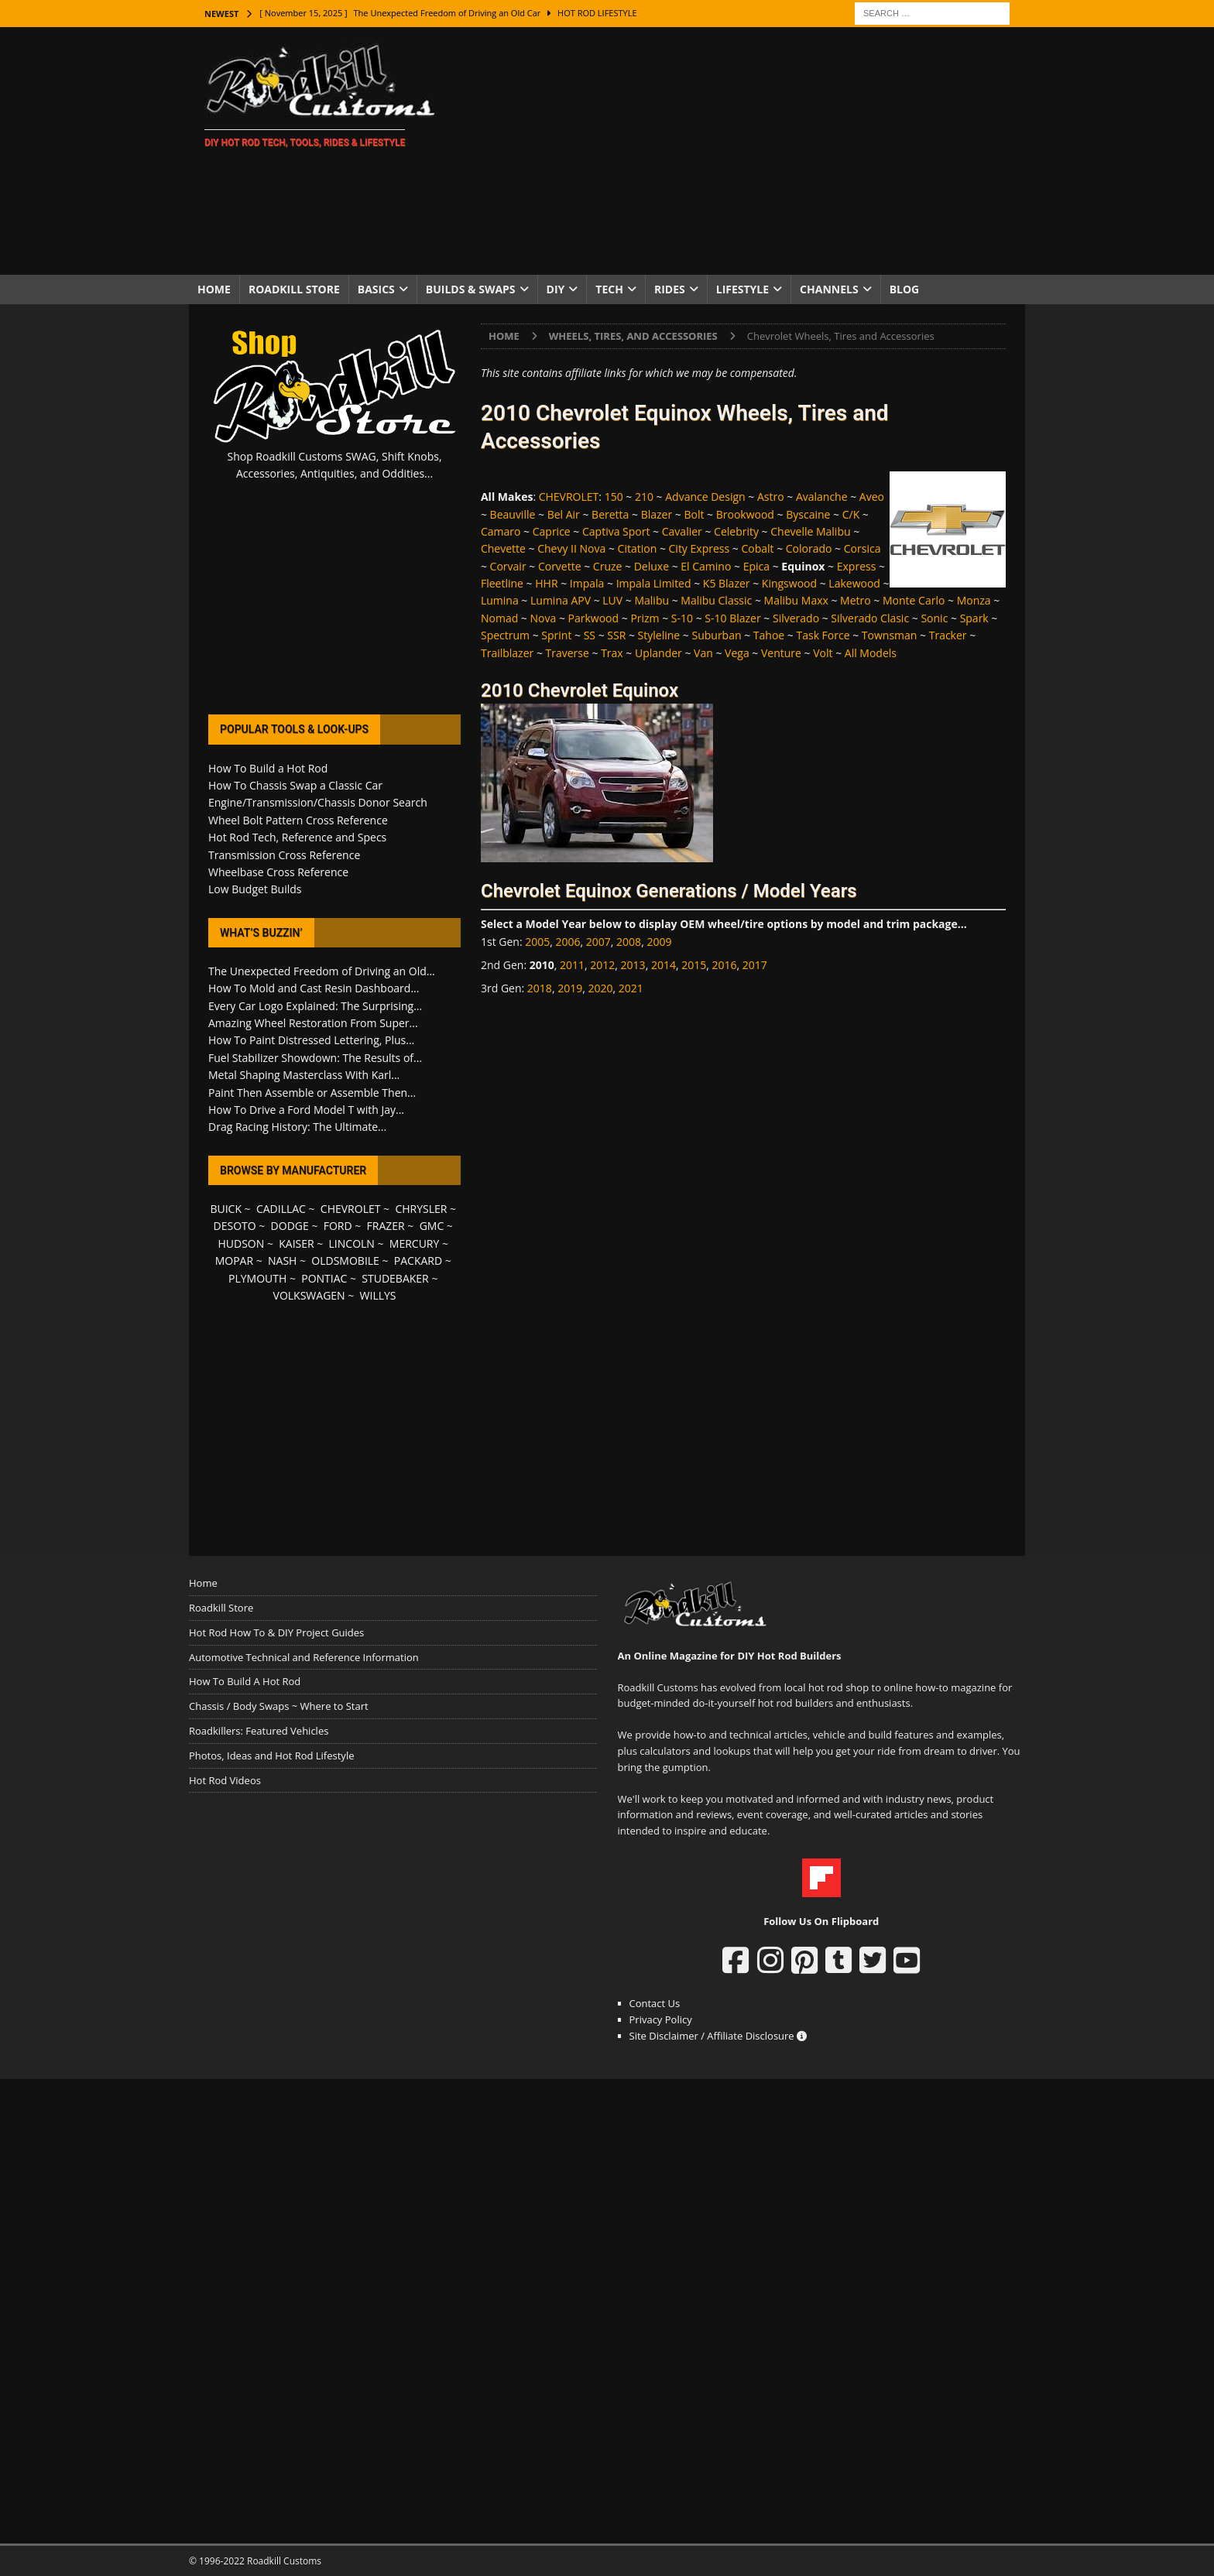 Image resolution: width=1214 pixels, height=2576 pixels. Describe the element at coordinates (862, 548) in the screenshot. I see `Corsica` at that location.